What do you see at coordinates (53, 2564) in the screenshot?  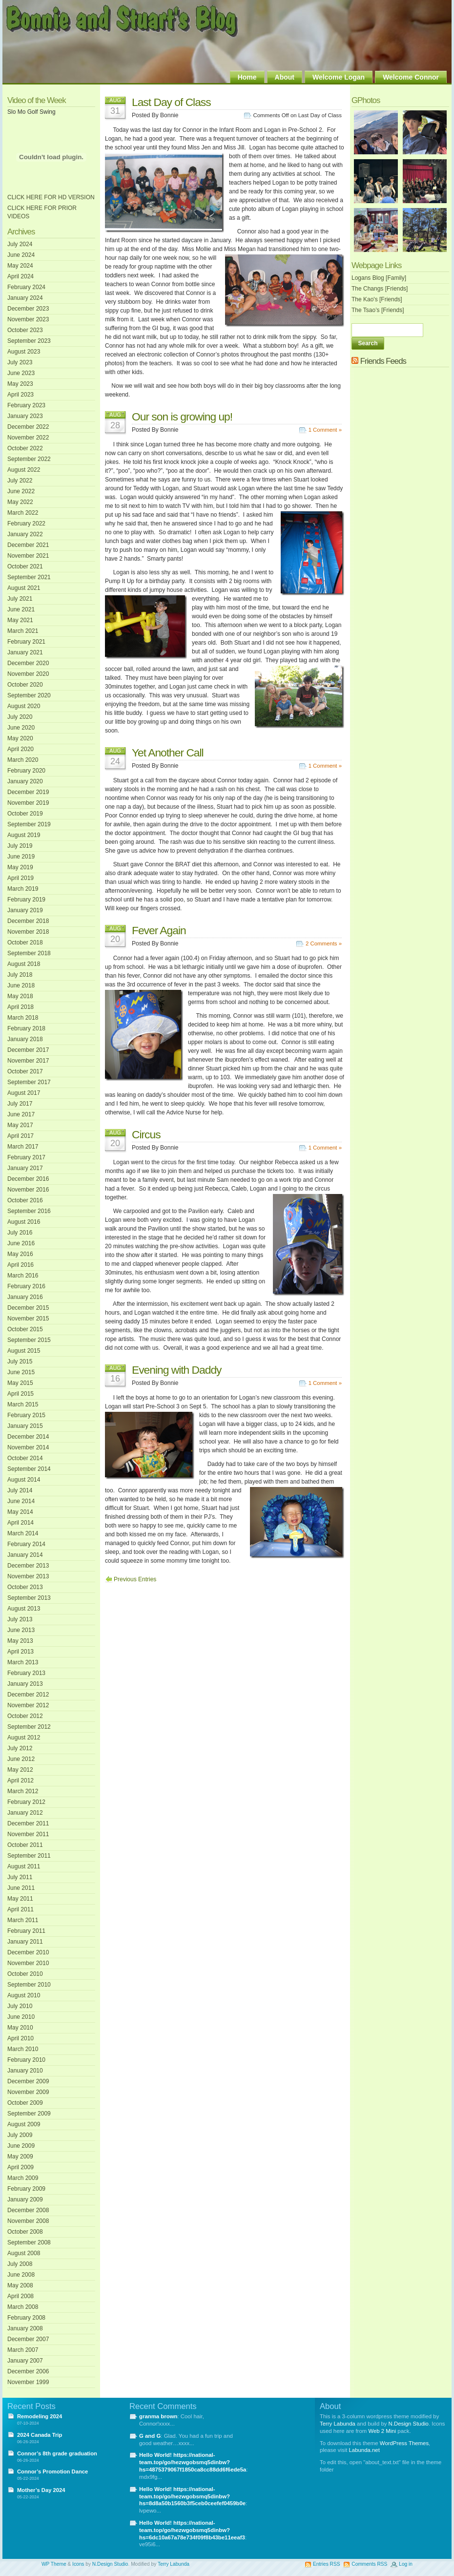 I see `WP Theme` at bounding box center [53, 2564].